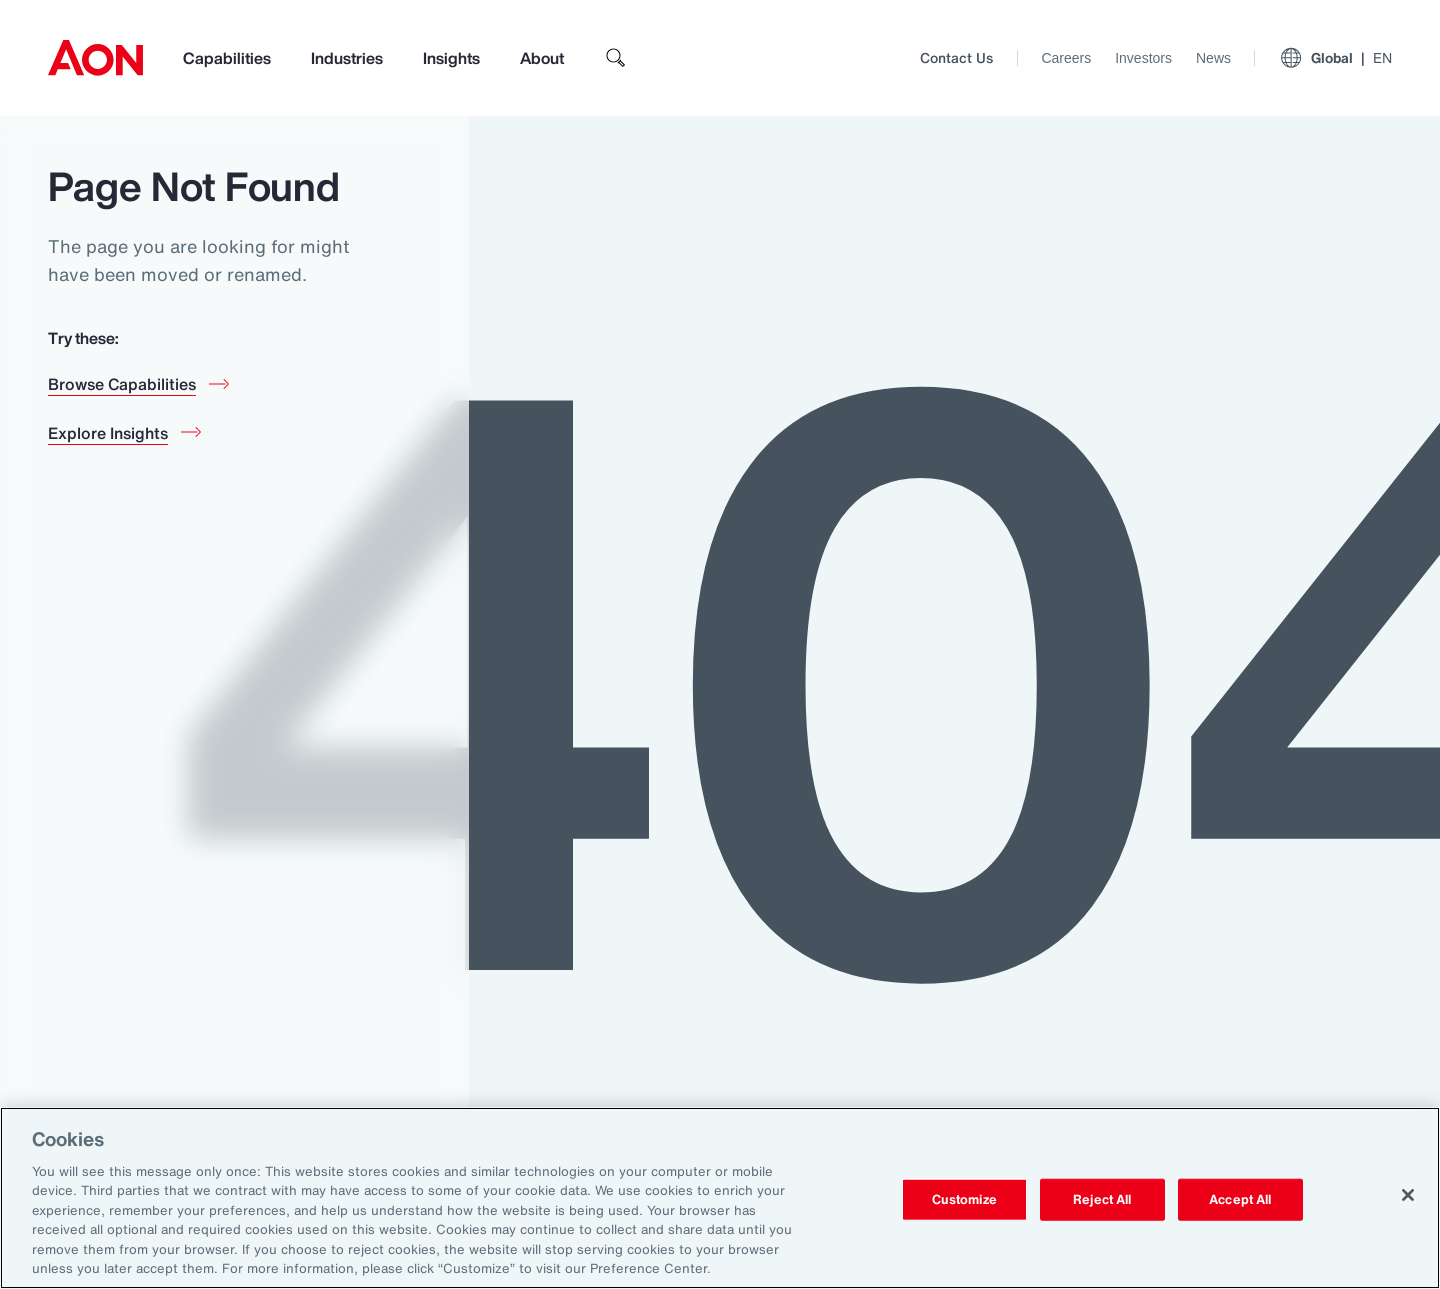 The height and width of the screenshot is (1289, 1440). What do you see at coordinates (956, 57) in the screenshot?
I see `Contact Us` at bounding box center [956, 57].